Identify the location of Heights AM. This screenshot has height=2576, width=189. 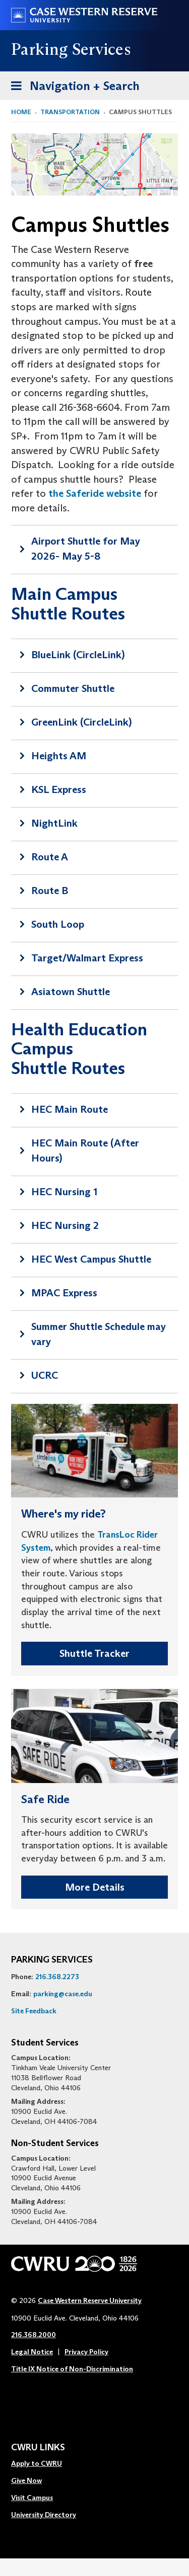
(58, 756).